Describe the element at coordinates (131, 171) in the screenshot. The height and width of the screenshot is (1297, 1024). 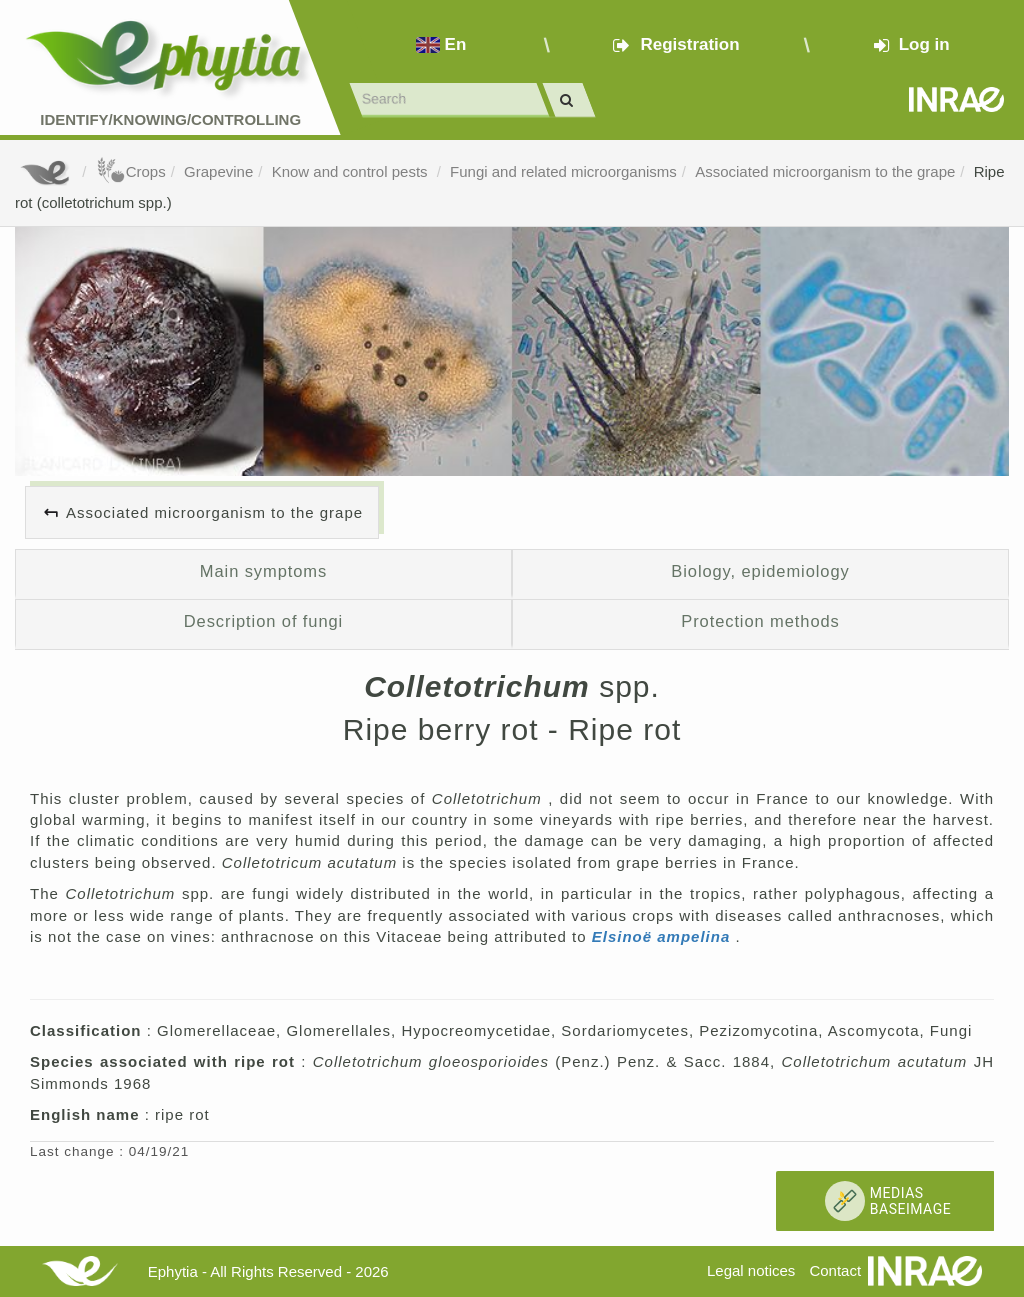
I see `Crops` at that location.